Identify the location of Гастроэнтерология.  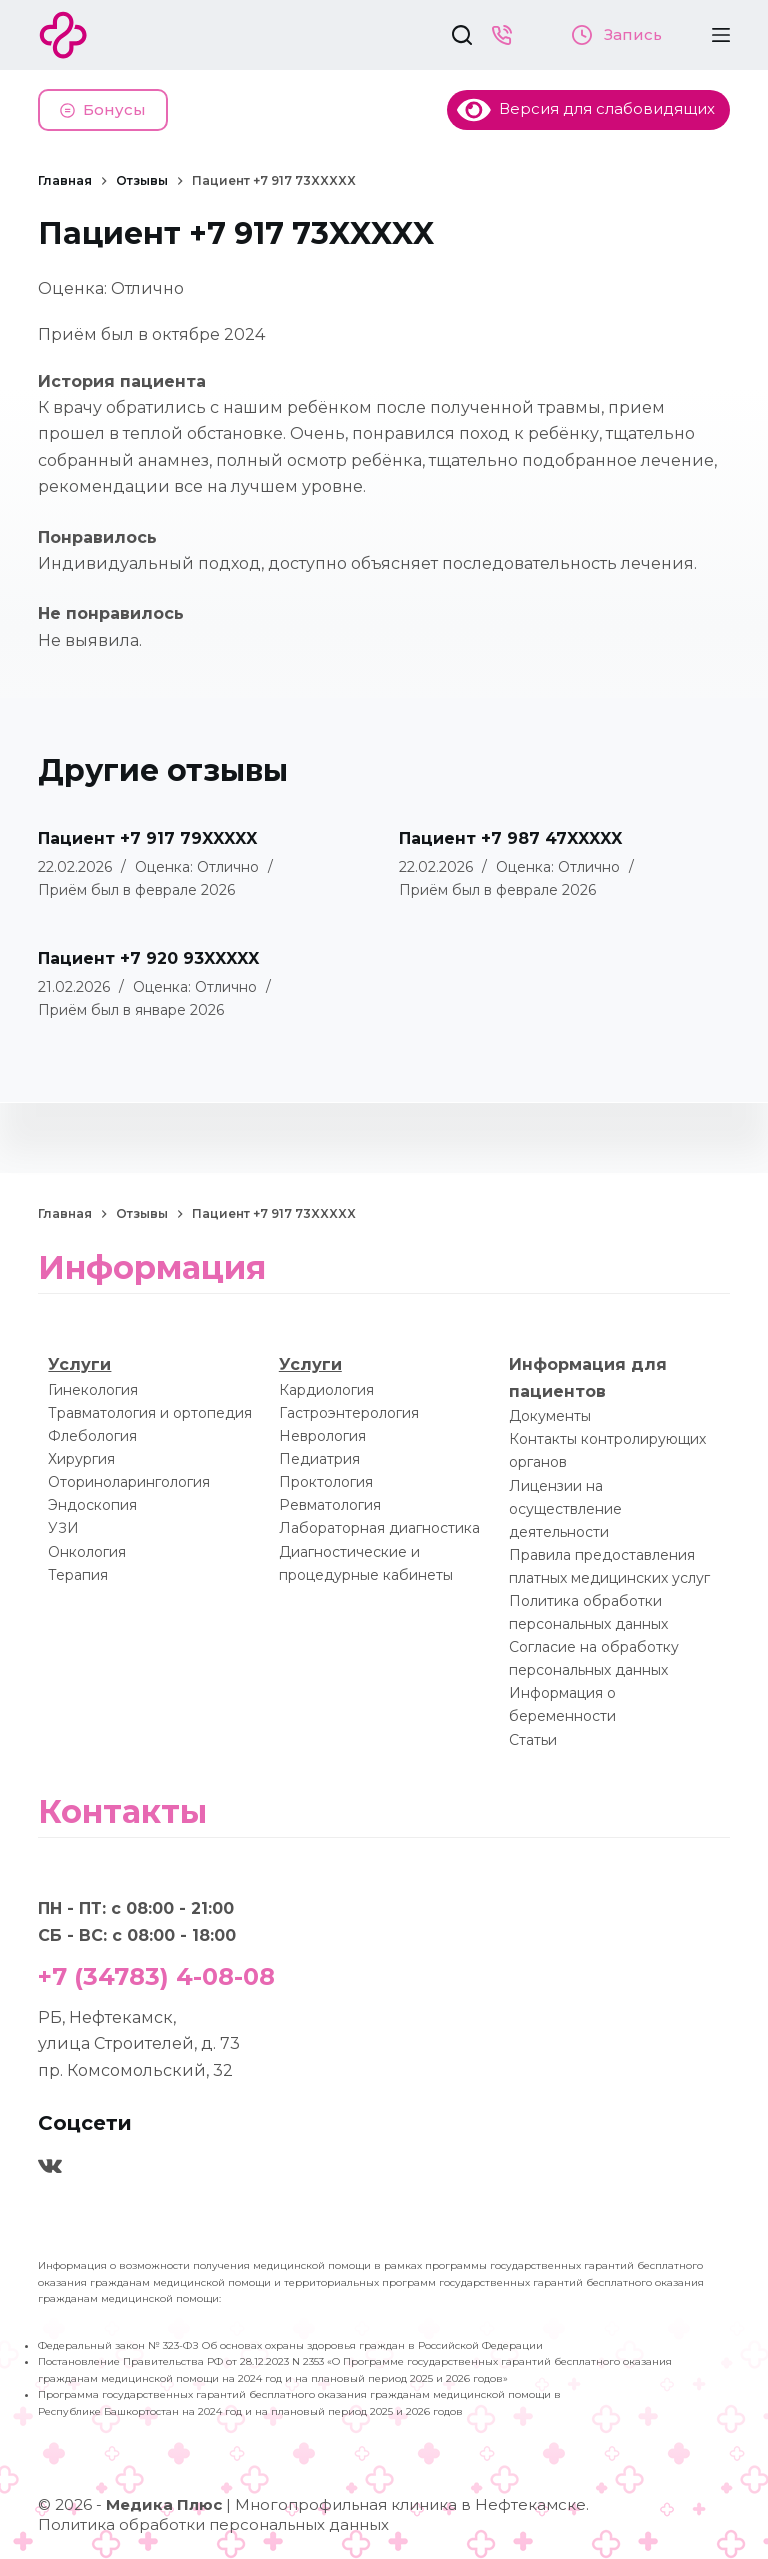
(349, 1413).